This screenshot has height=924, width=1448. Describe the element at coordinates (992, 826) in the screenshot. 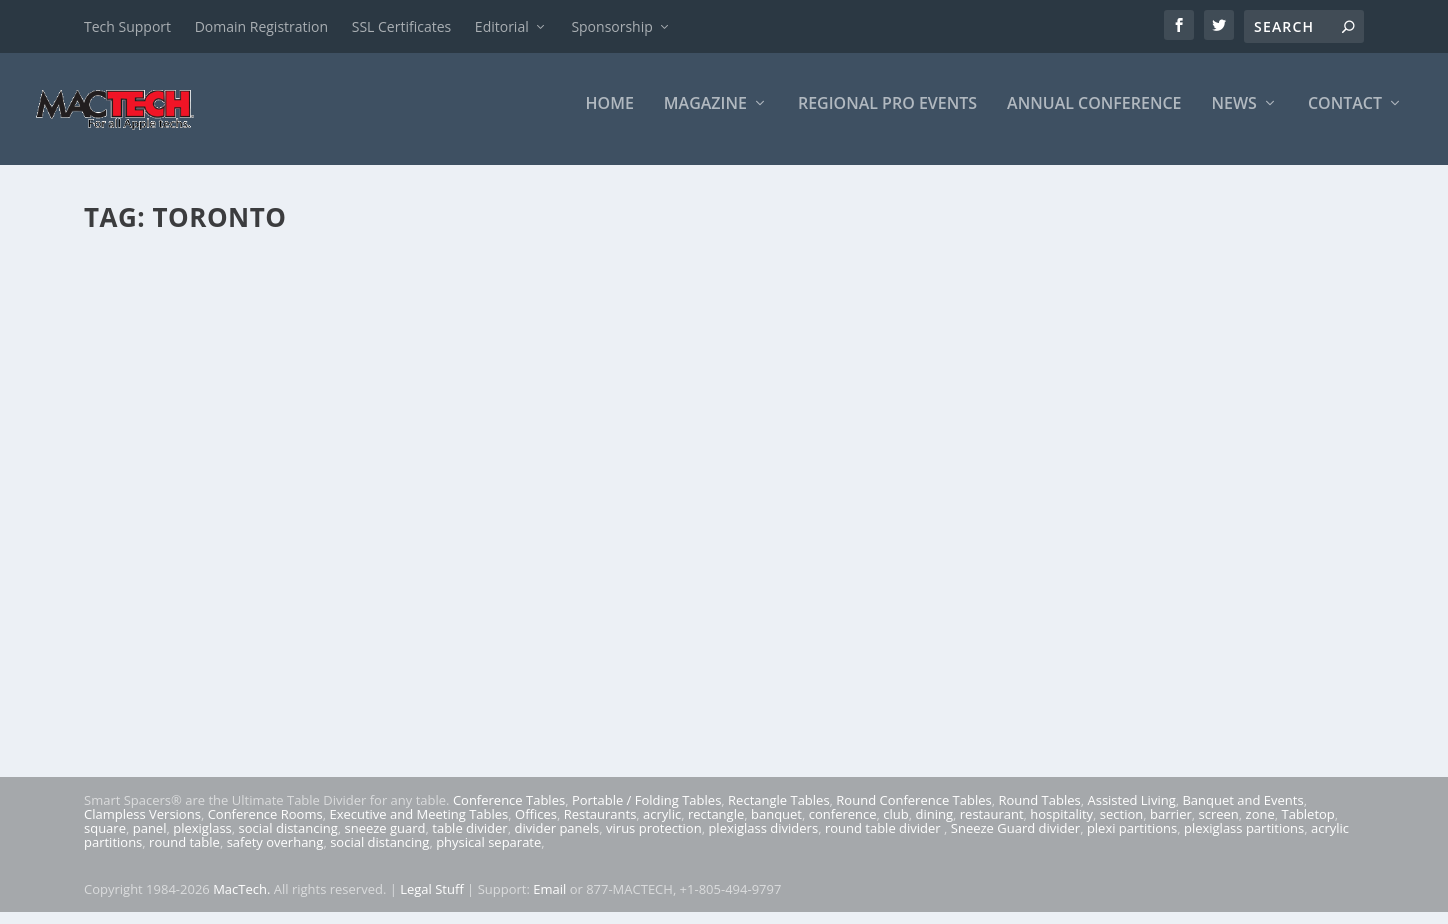

I see `restaurant` at that location.